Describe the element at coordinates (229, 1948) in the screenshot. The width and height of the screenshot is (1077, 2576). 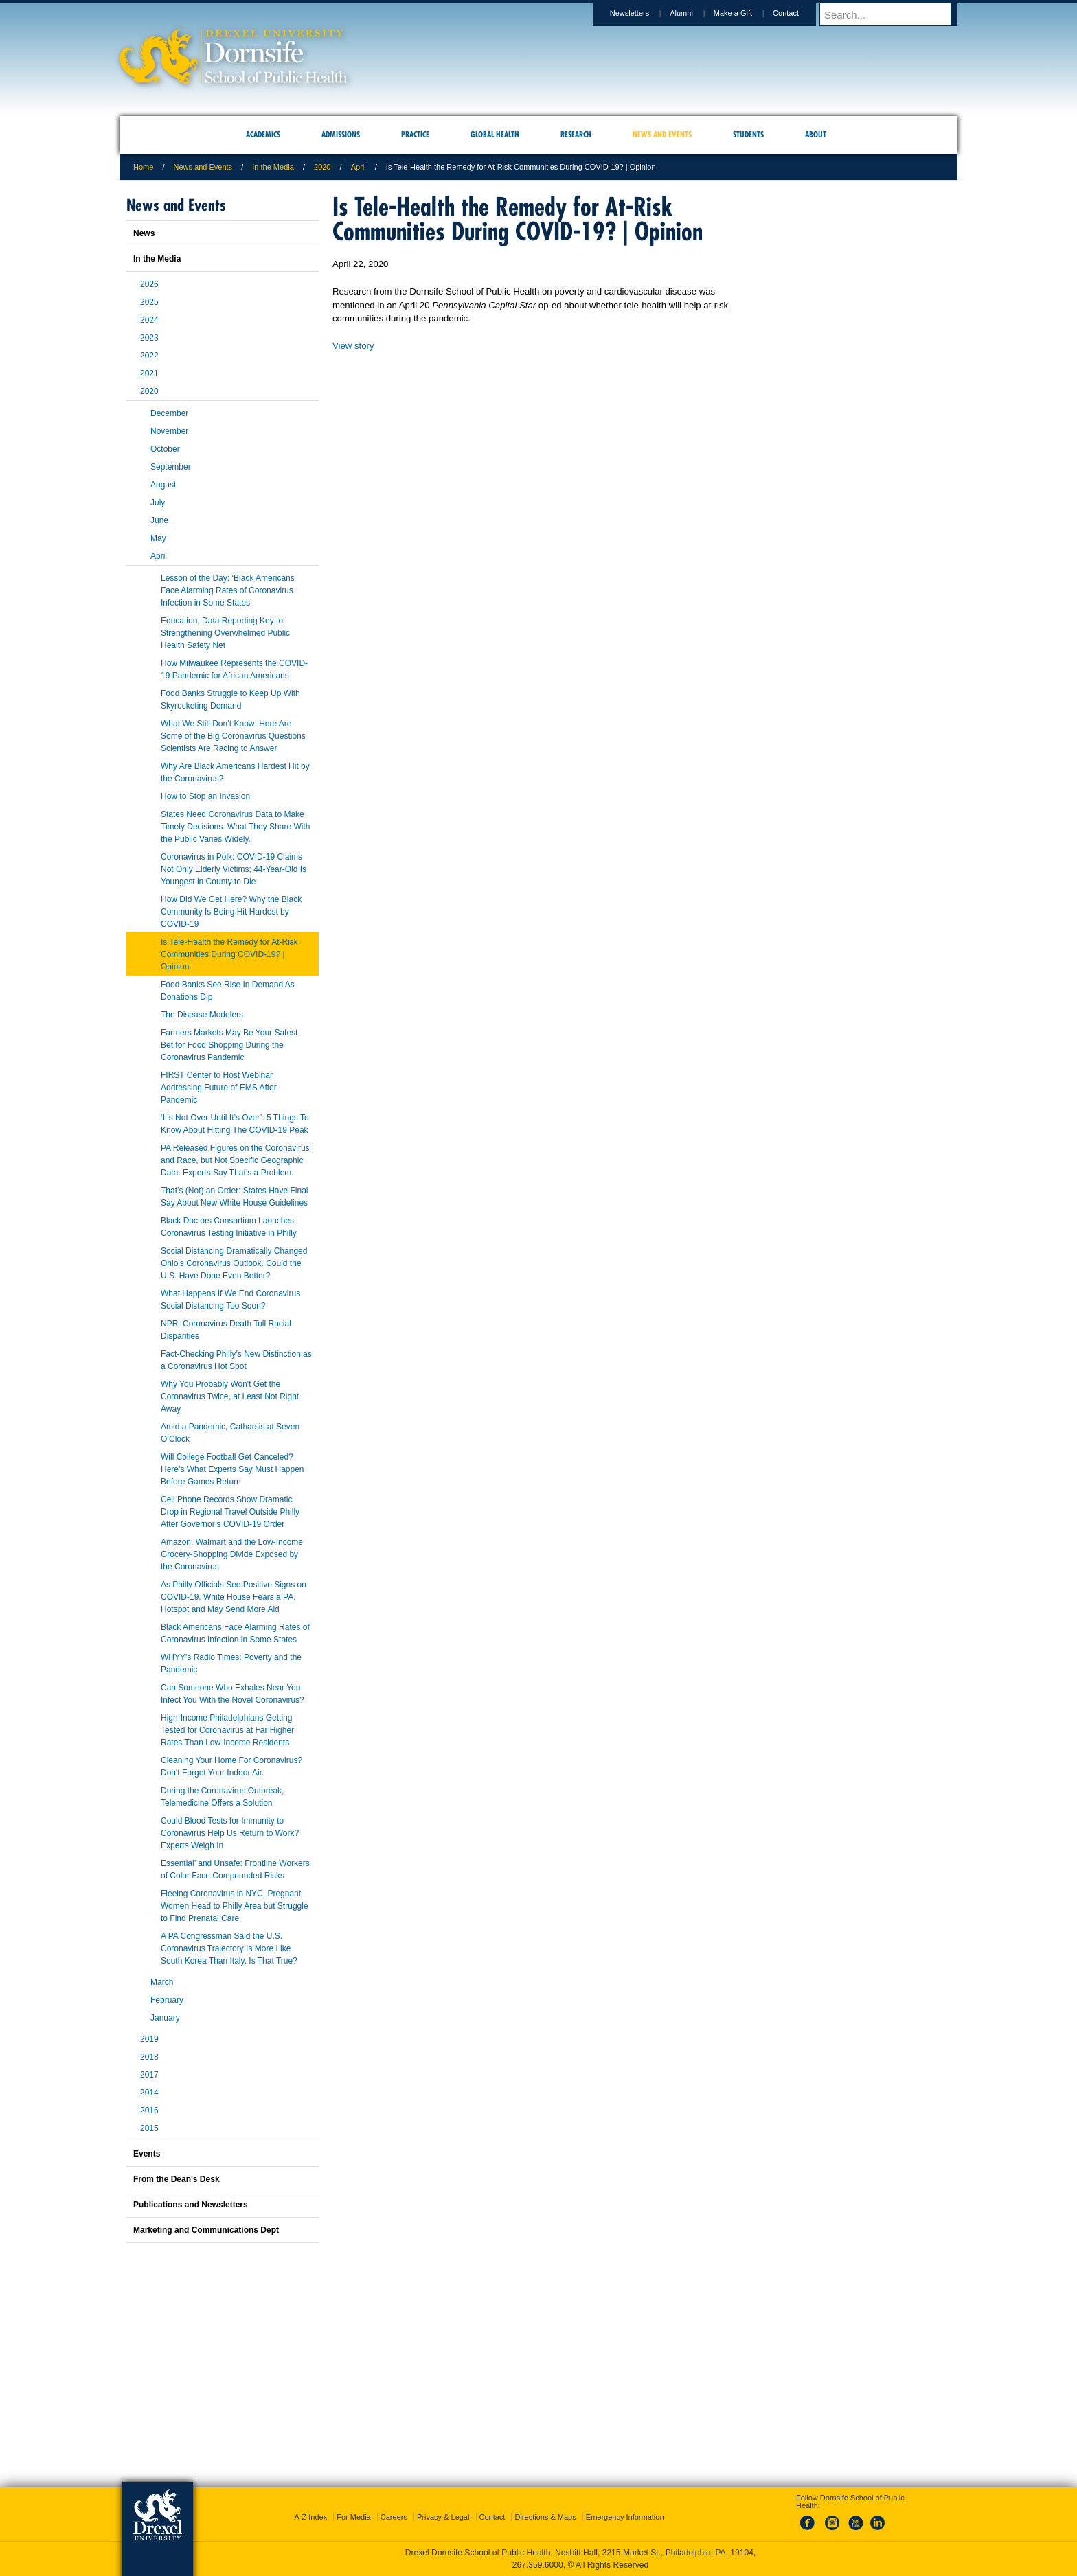
I see `A PA Congressman Said the U.S. Coronavirus Trajectory Is More Like South Korea Than Italy. Is That True?` at that location.